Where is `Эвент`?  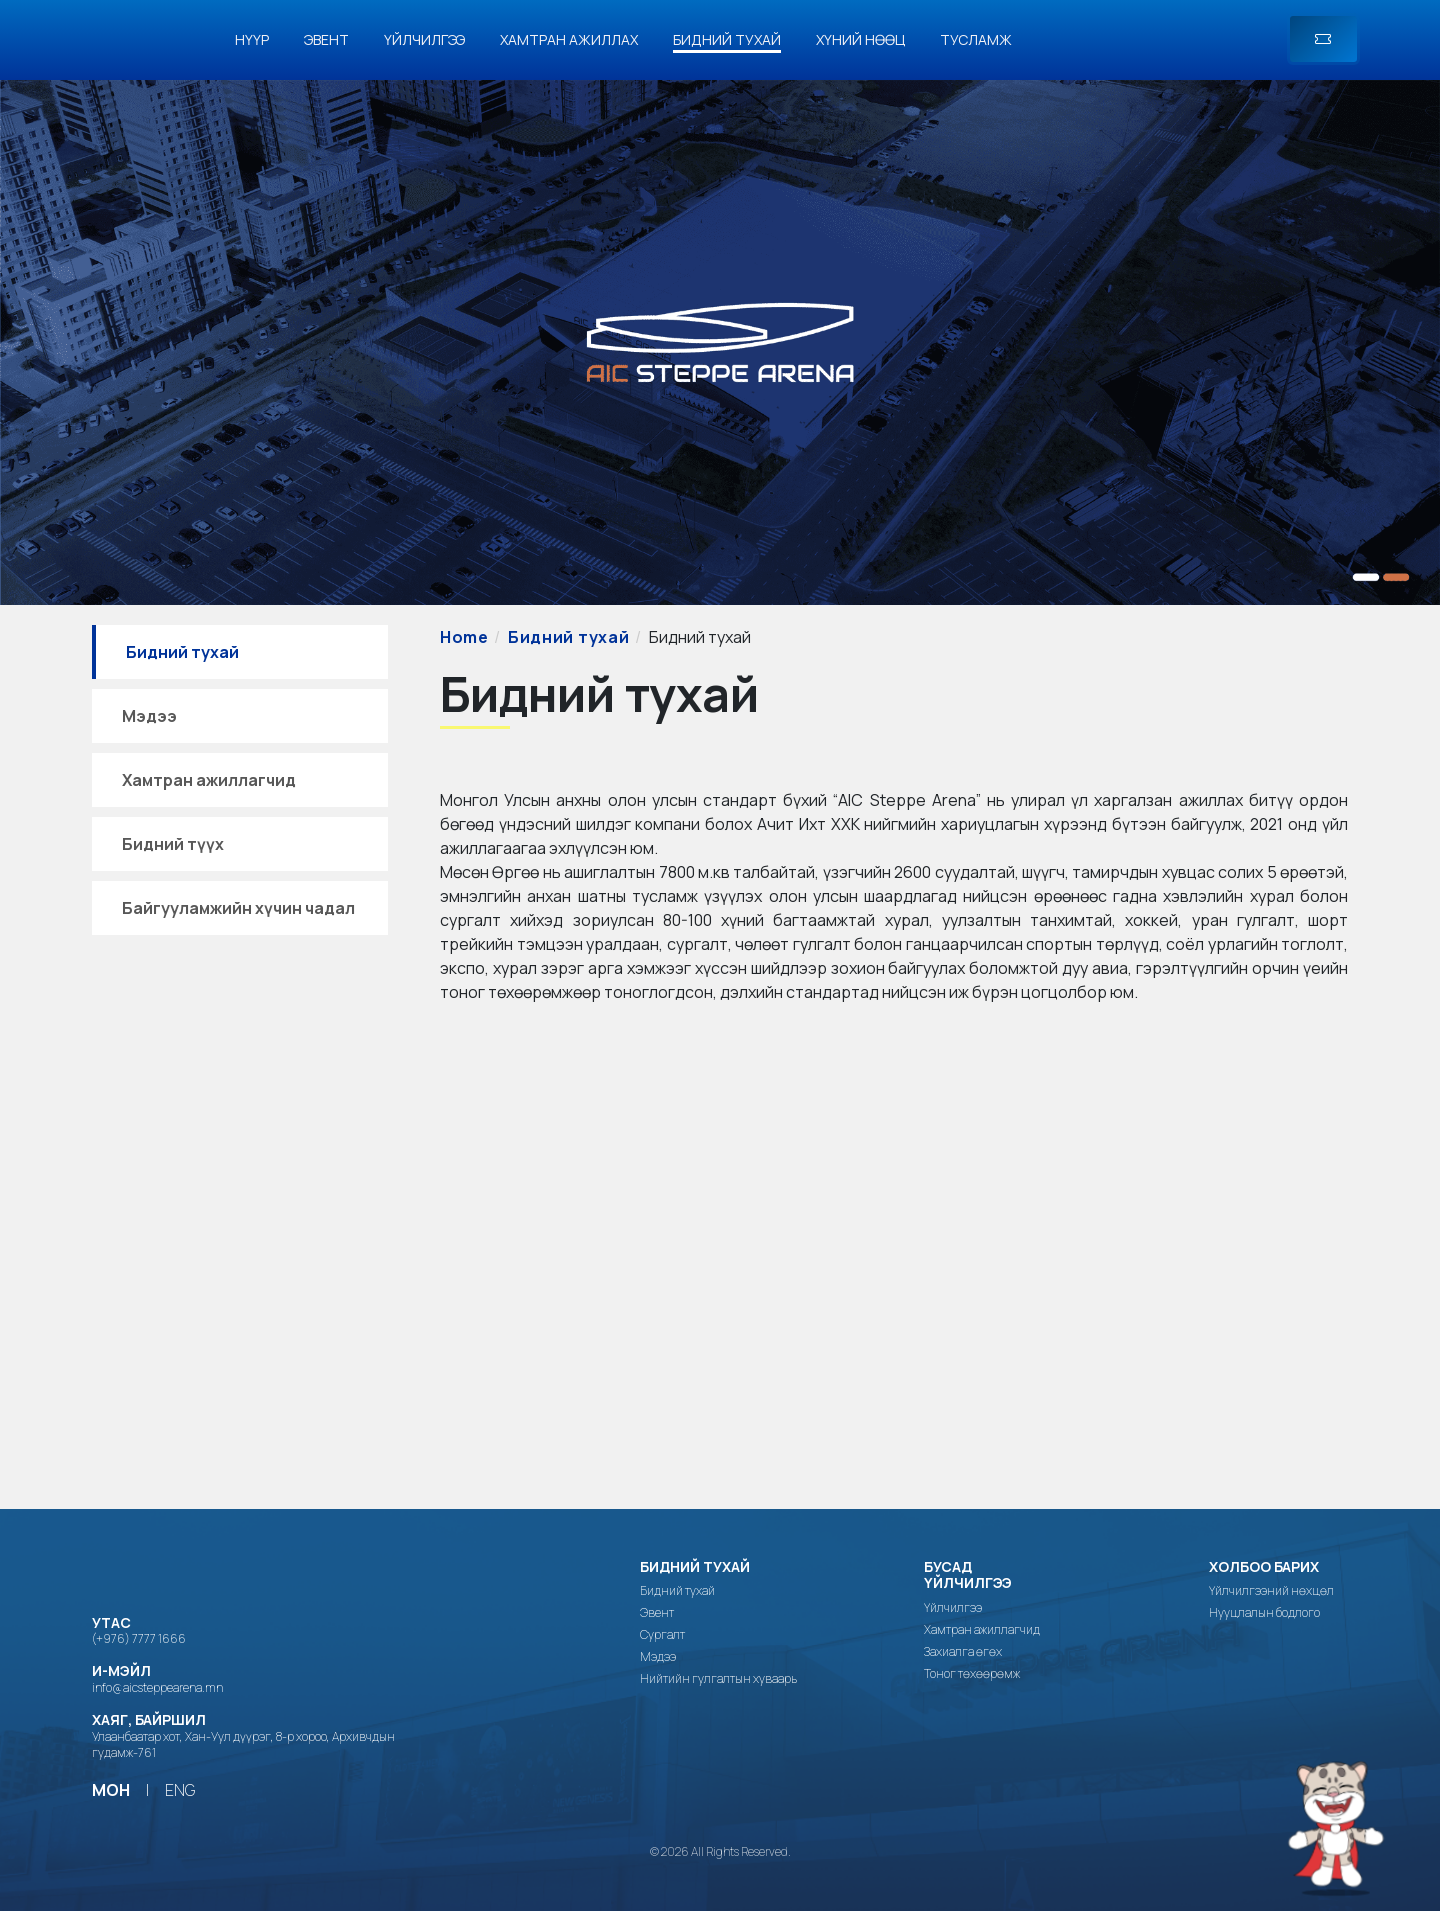
Эвент is located at coordinates (326, 39).